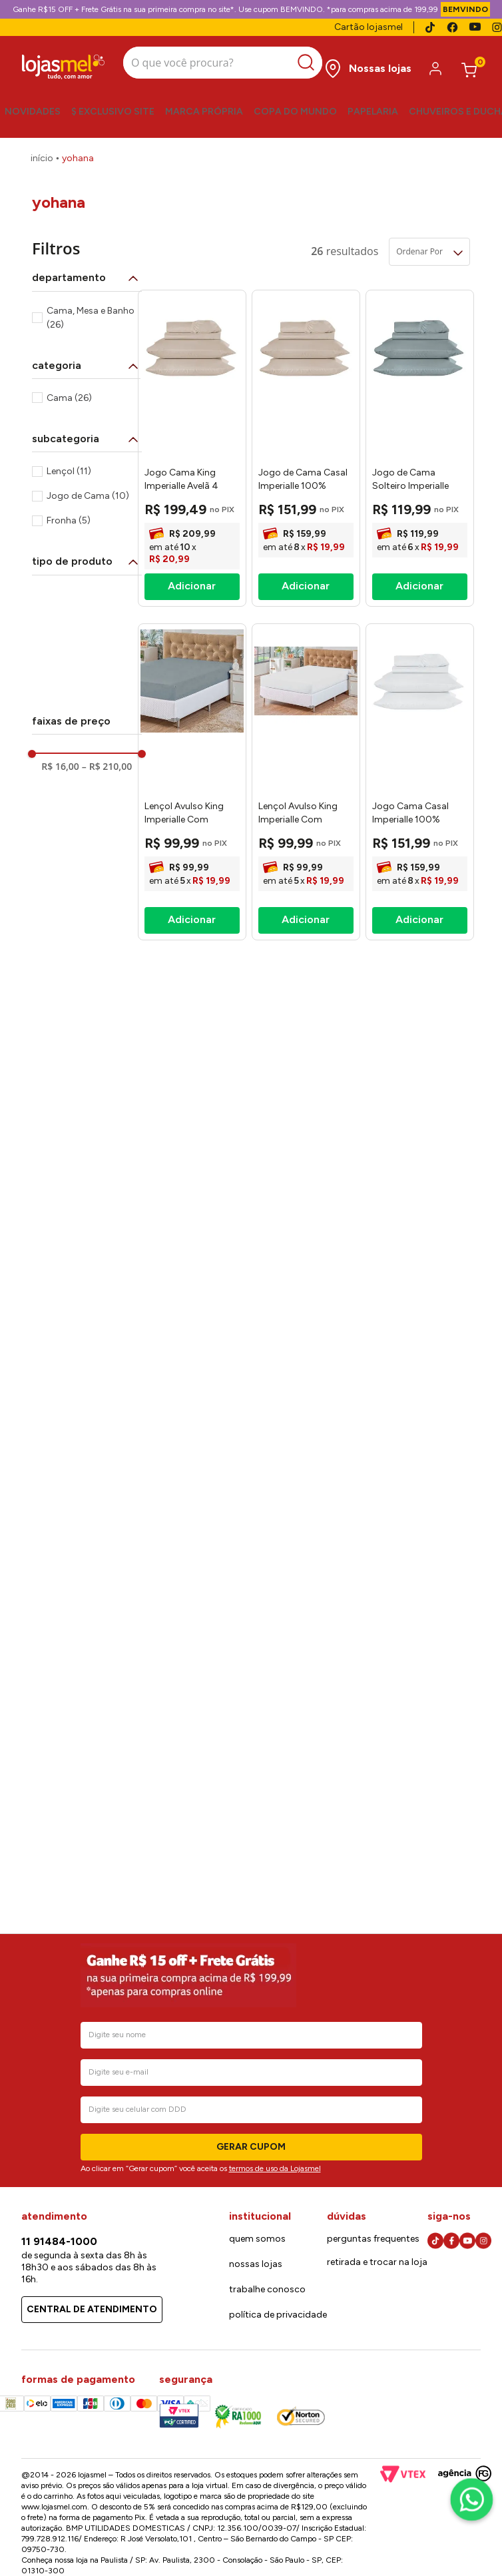  Describe the element at coordinates (275, 2168) in the screenshot. I see `termos de uso da Lojasmel` at that location.